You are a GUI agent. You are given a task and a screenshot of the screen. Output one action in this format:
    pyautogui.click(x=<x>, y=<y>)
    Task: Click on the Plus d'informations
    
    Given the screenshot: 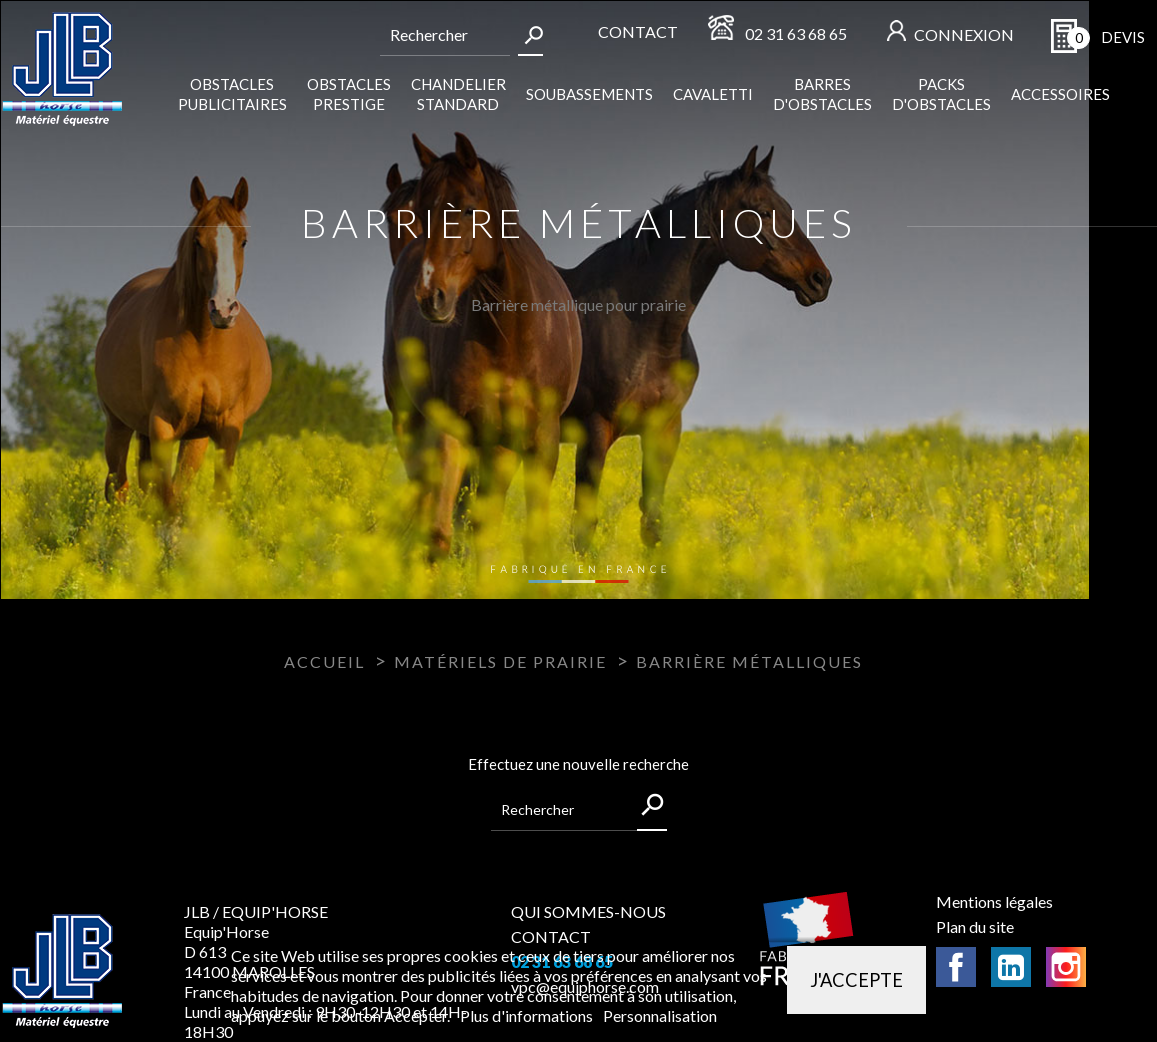 What is the action you would take?
    pyautogui.click(x=528, y=1015)
    